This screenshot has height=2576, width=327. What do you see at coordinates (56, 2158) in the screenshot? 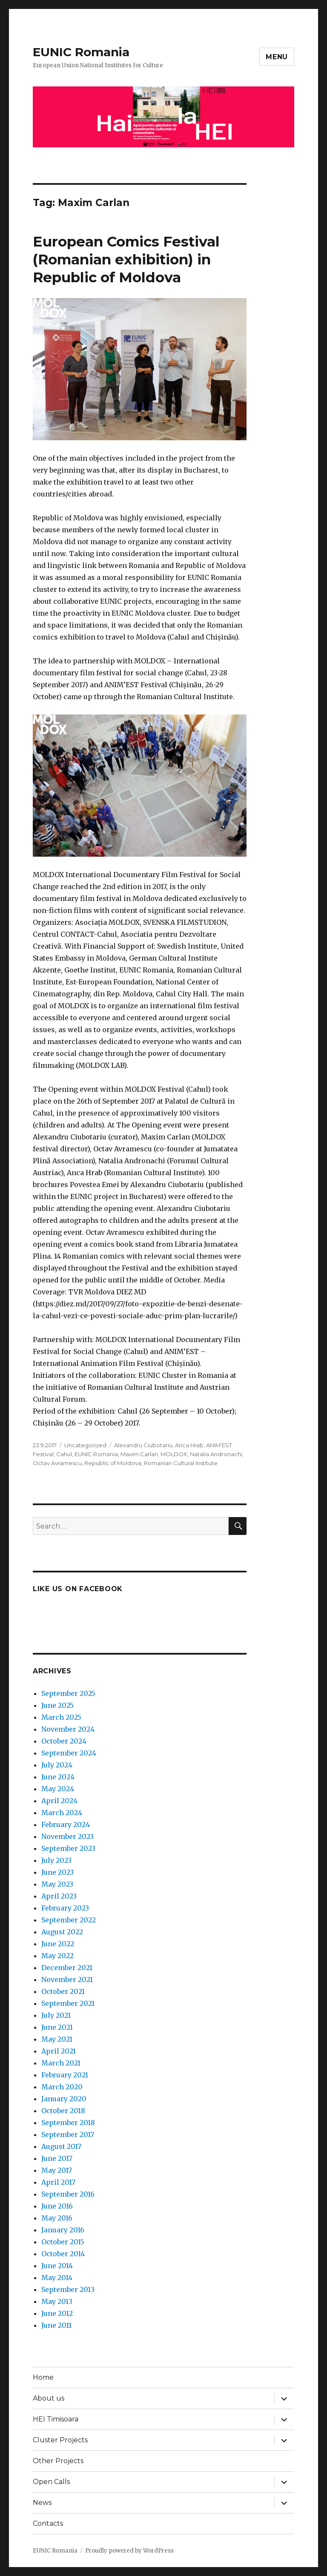
I see `June 2017` at bounding box center [56, 2158].